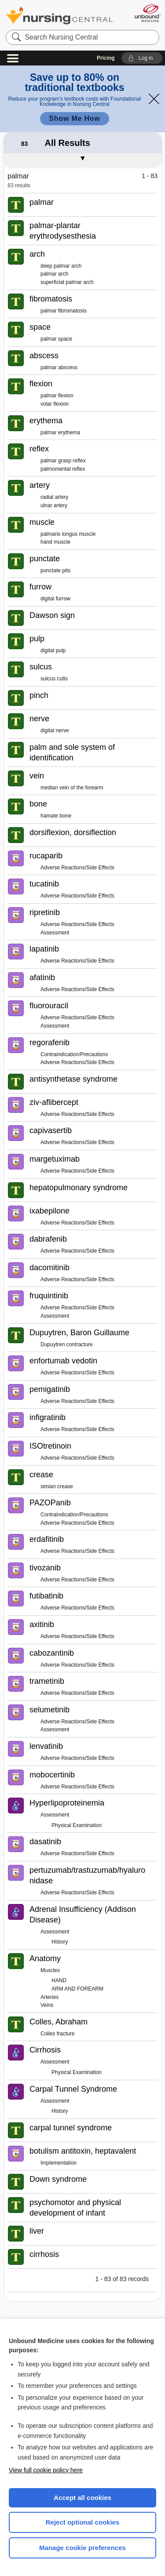 The image size is (165, 2576). I want to click on pulp, so click(36, 638).